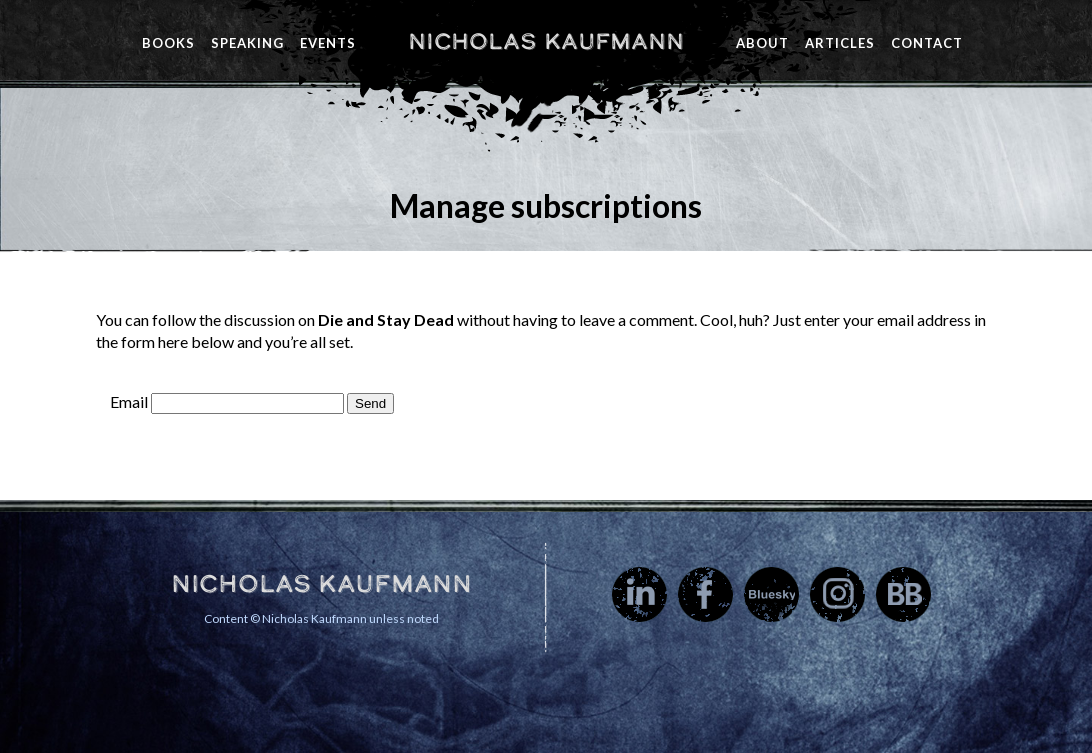 The image size is (1092, 753). What do you see at coordinates (927, 43) in the screenshot?
I see `Contact` at bounding box center [927, 43].